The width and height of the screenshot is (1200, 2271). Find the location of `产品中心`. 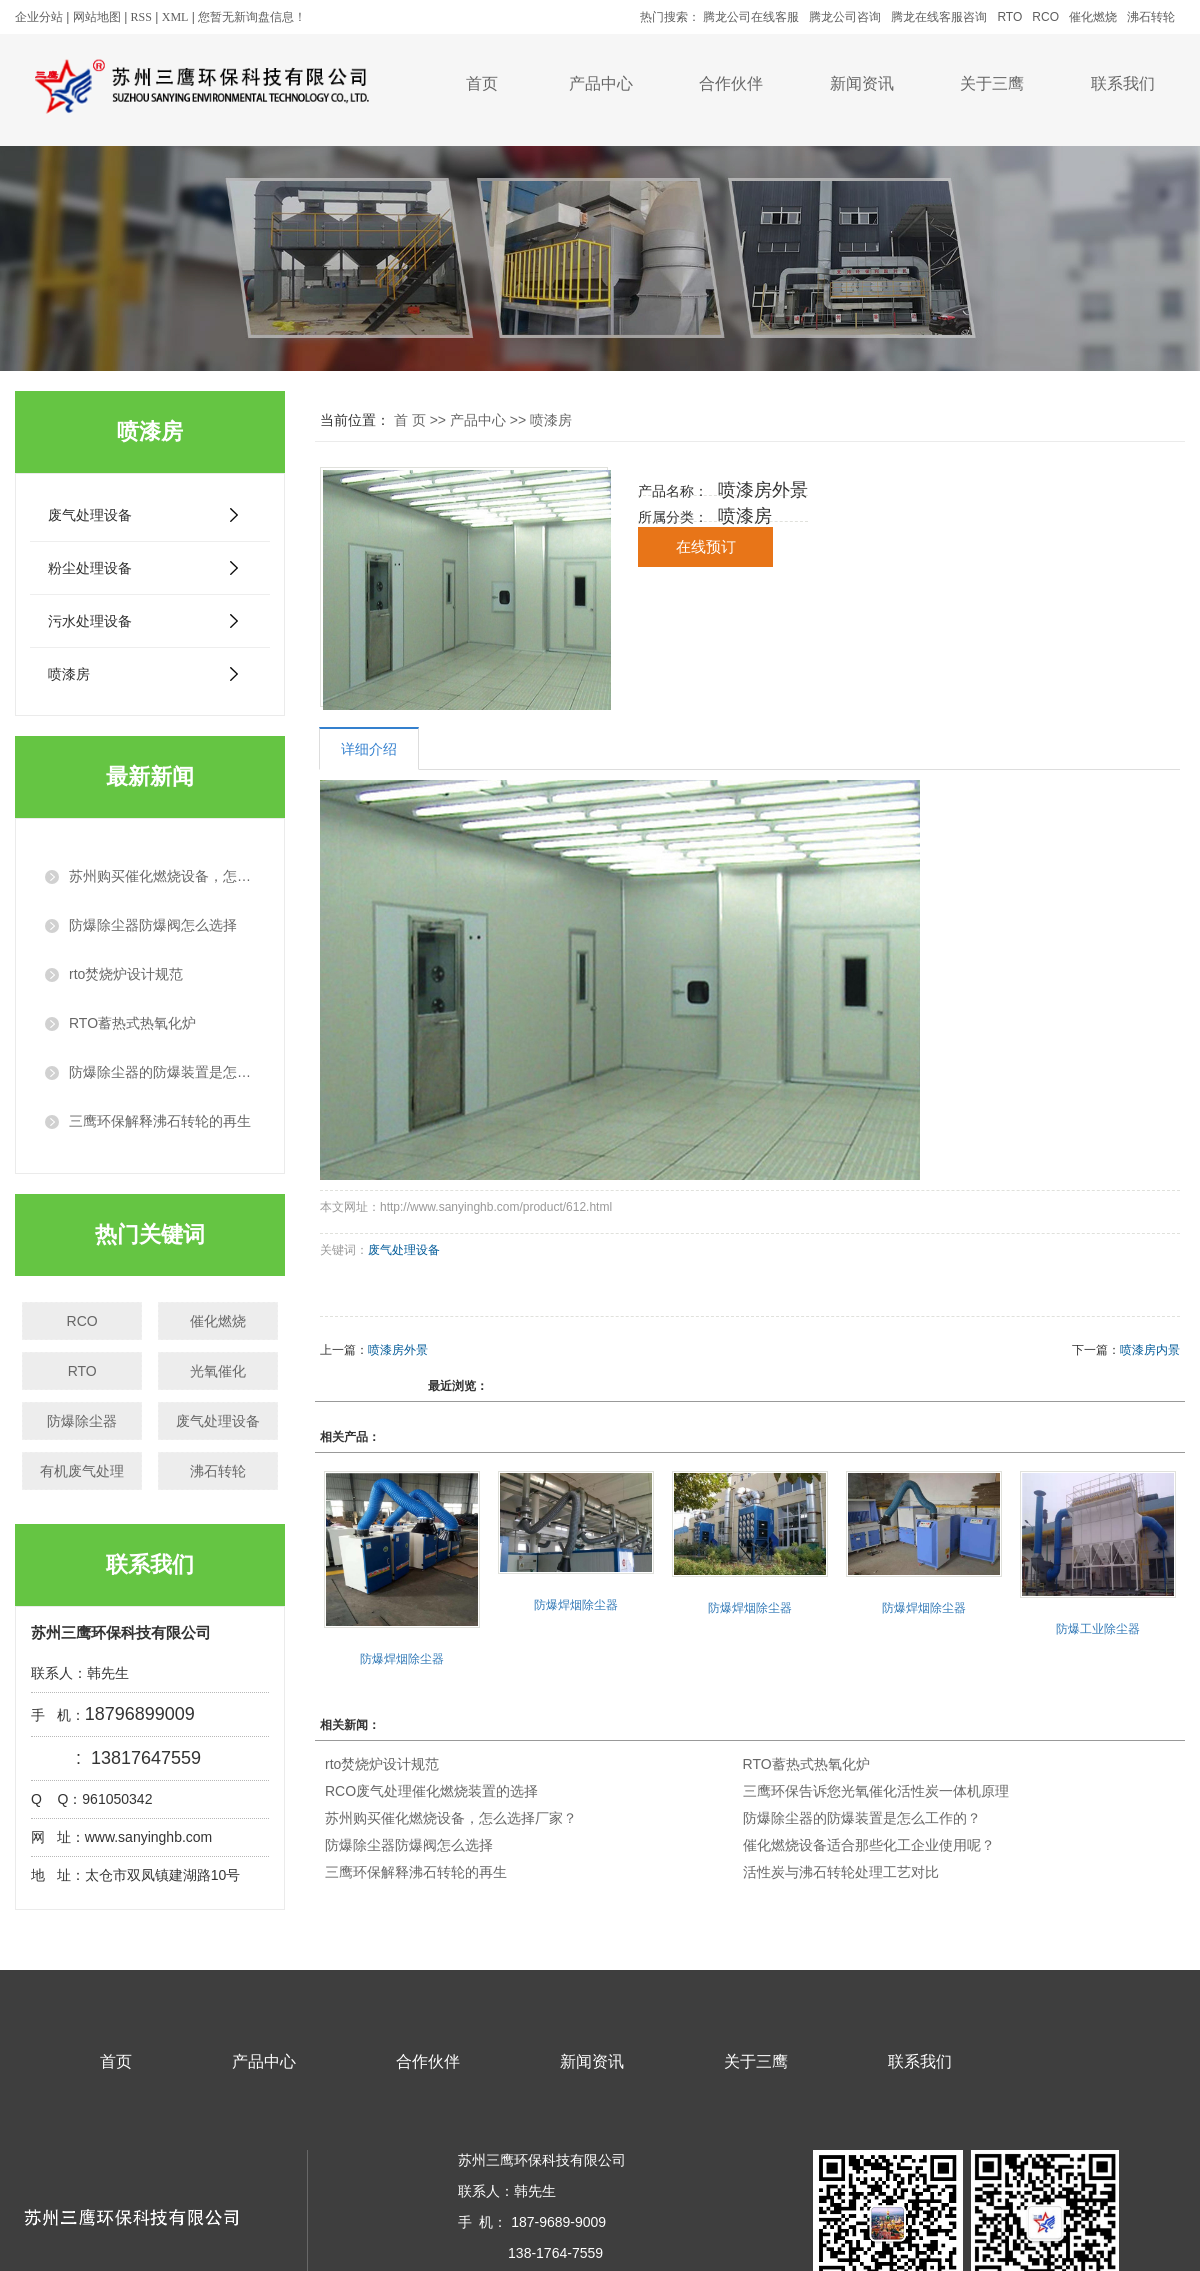

产品中心 is located at coordinates (601, 83).